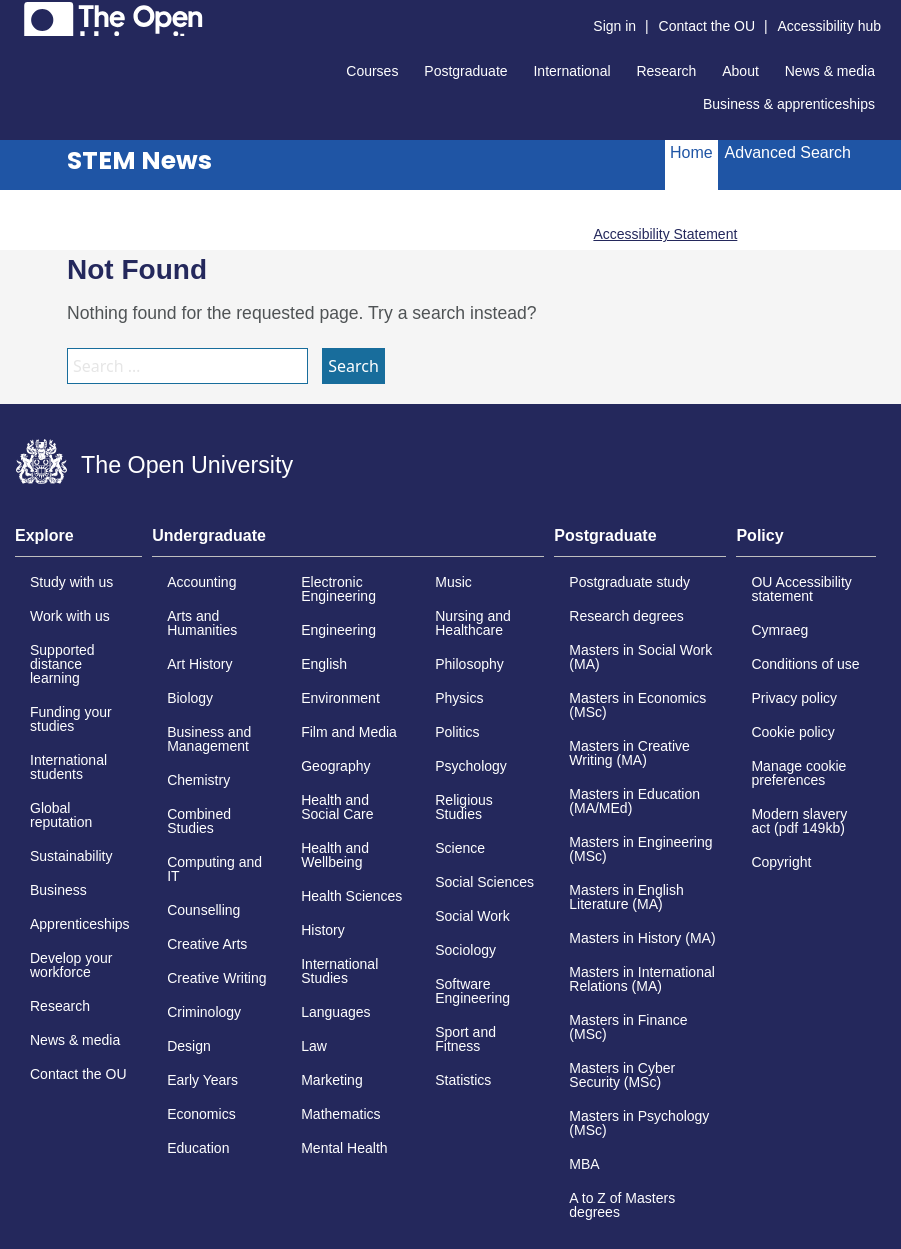 This screenshot has width=901, height=1249. Describe the element at coordinates (323, 930) in the screenshot. I see `History` at that location.